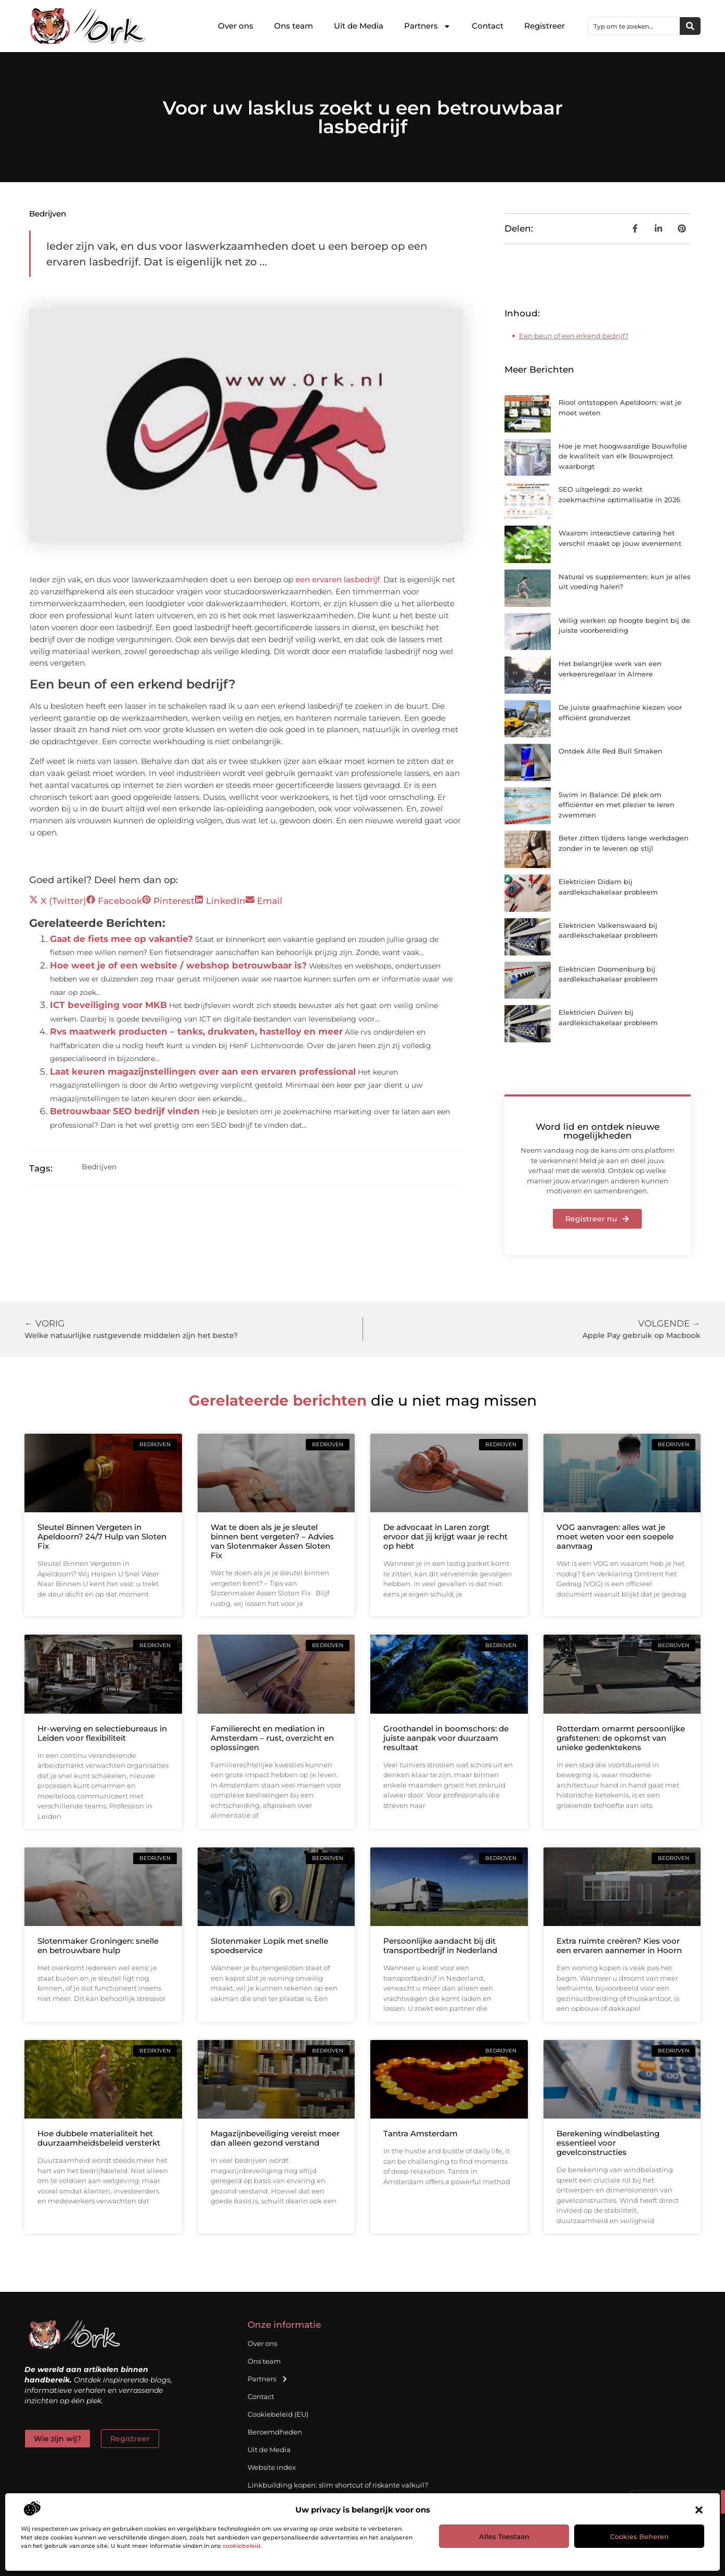 The image size is (725, 2576). What do you see at coordinates (278, 2414) in the screenshot?
I see `Cookiebeleid (EU)` at bounding box center [278, 2414].